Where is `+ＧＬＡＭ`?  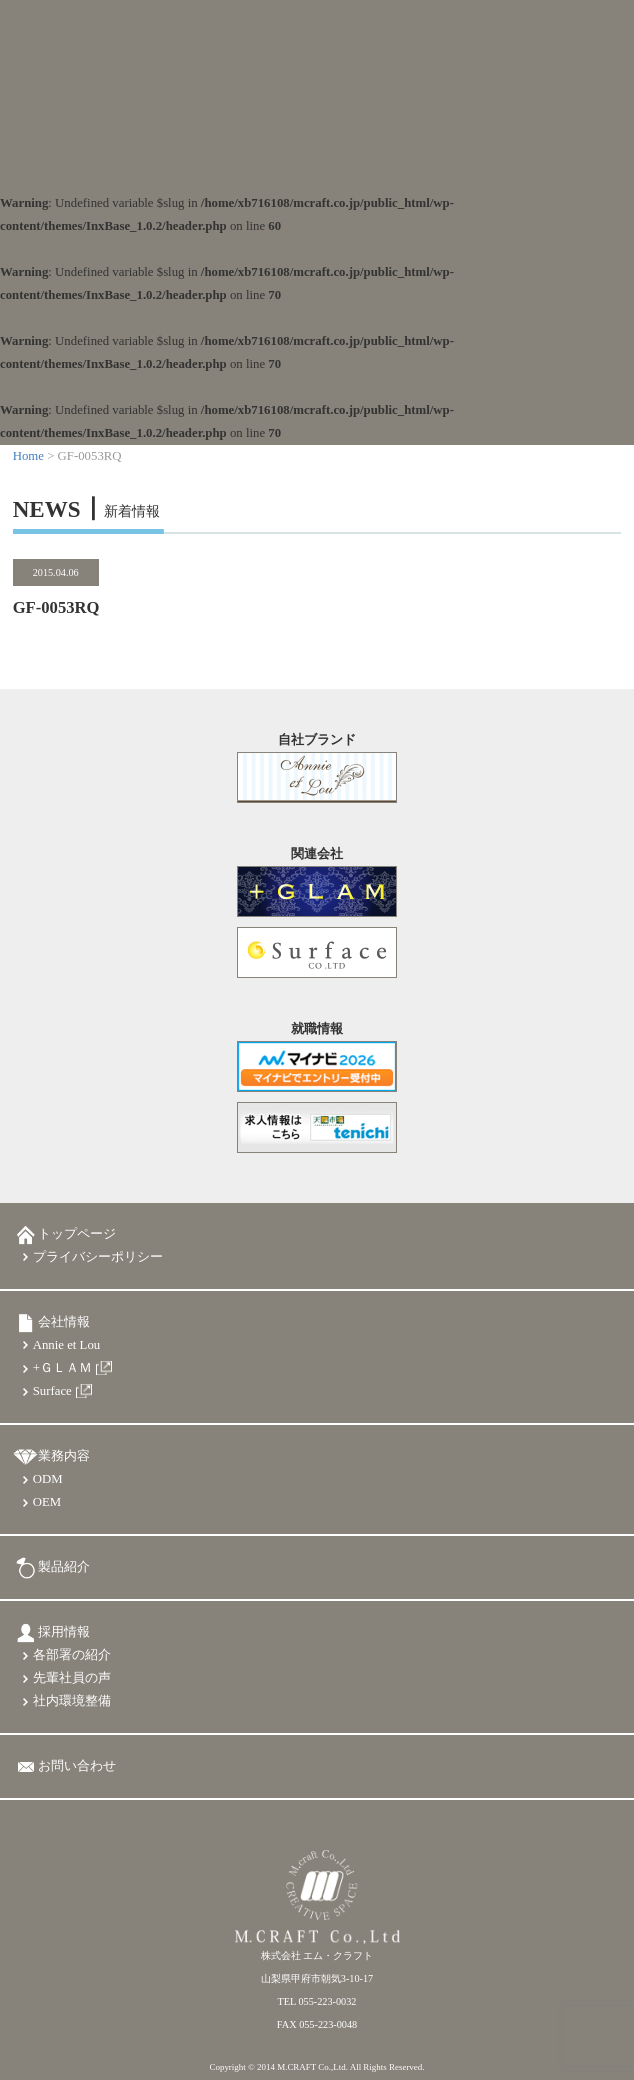 +ＧＬＡＭ is located at coordinates (62, 1368).